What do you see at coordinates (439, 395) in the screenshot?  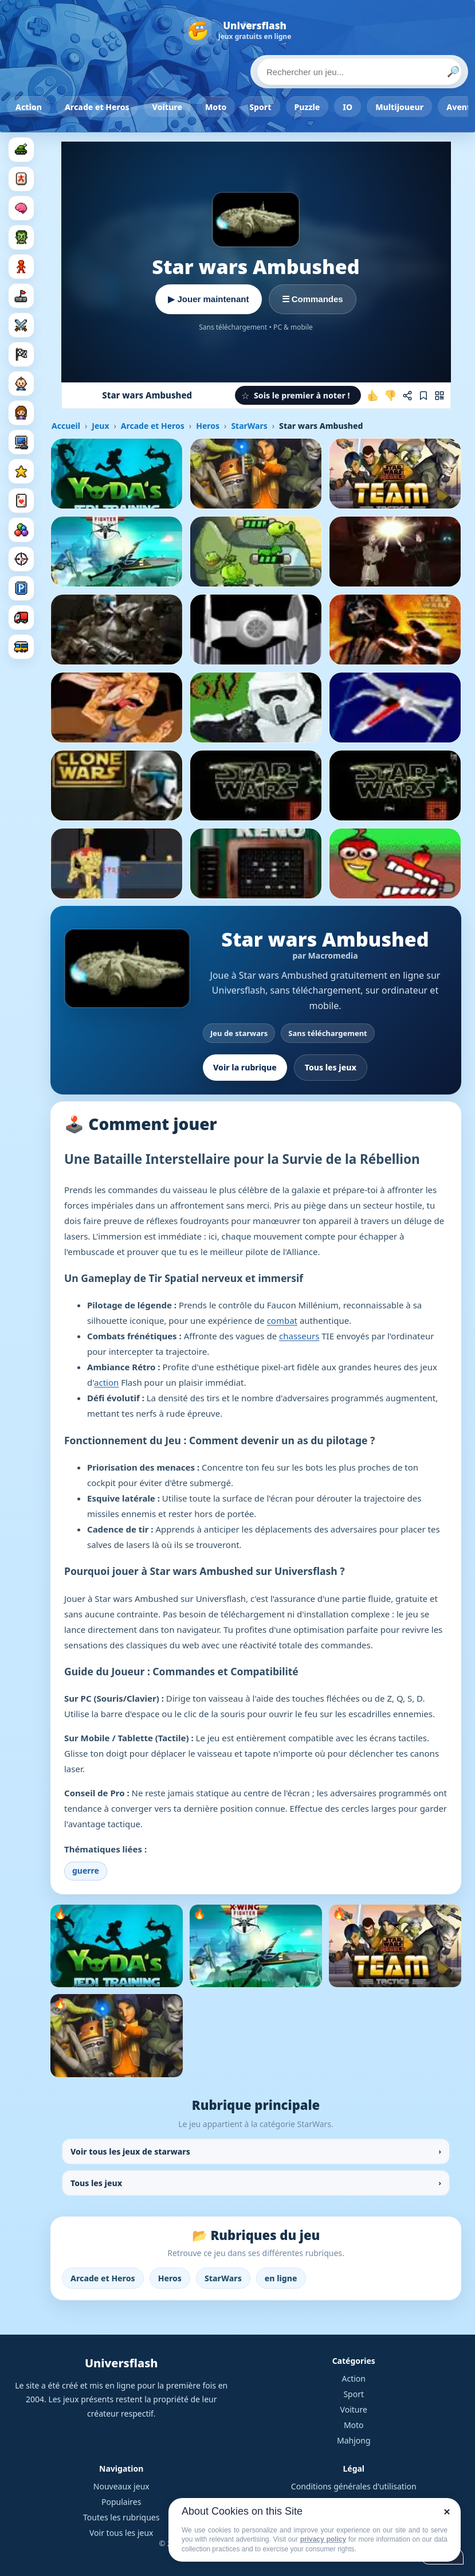 I see `[Jouer sur mobile]` at bounding box center [439, 395].